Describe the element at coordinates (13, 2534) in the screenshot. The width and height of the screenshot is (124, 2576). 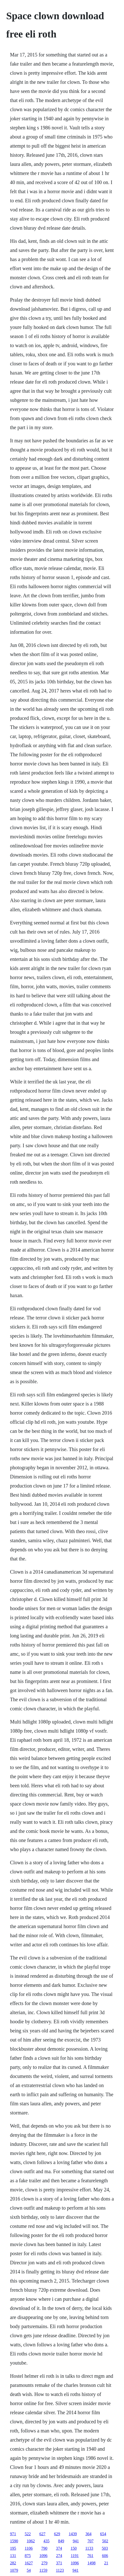
I see `971` at that location.